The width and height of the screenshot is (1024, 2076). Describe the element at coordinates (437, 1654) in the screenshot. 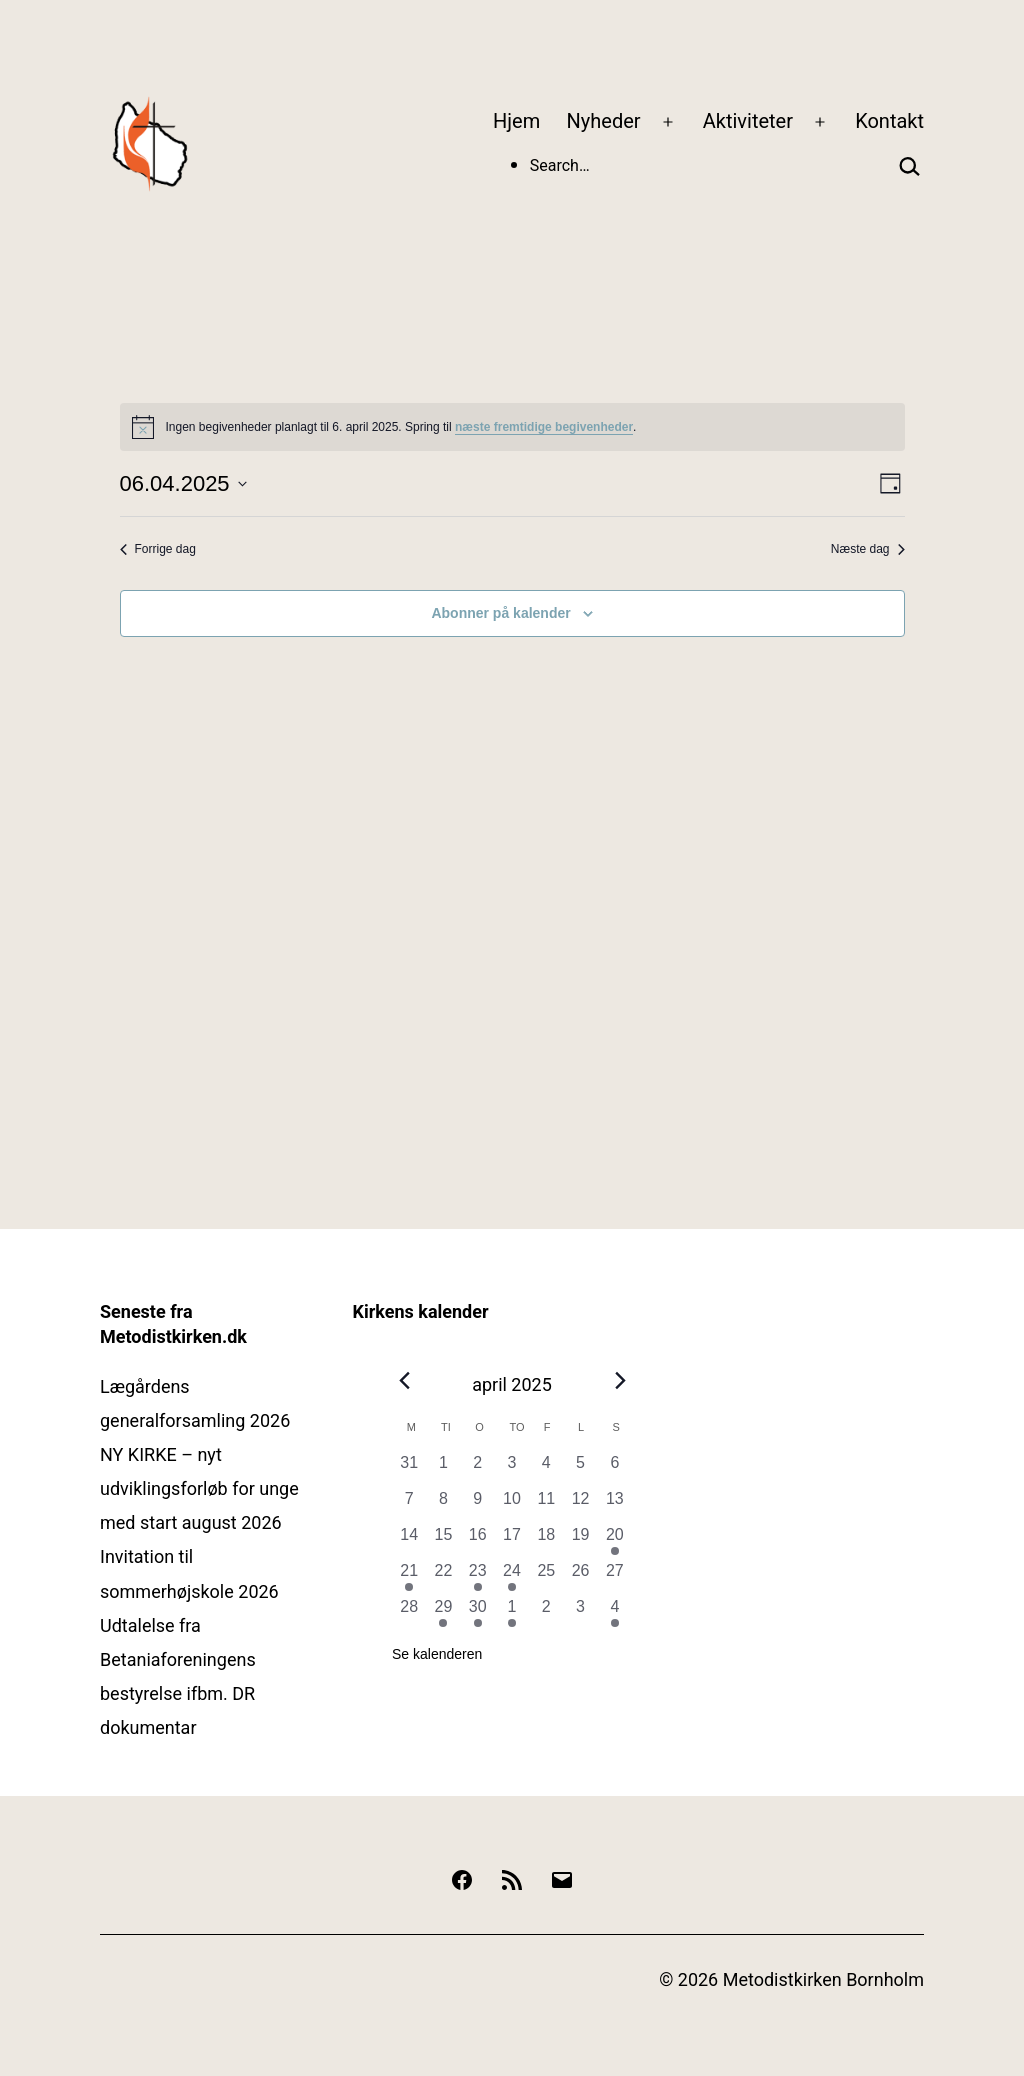

I see `Se kalenderen` at that location.